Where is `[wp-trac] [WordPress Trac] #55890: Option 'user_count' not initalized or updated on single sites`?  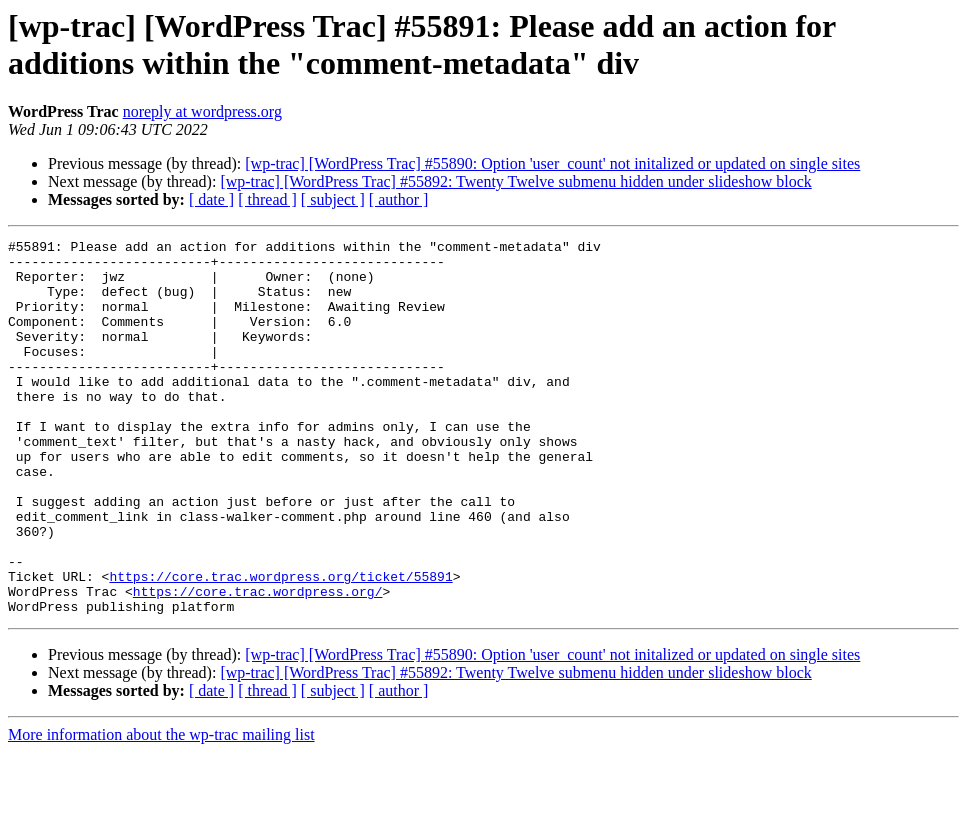 [wp-trac] [WordPress Trac] #55890: Option 'user_count' not initalized or updated on single sites is located at coordinates (552, 163).